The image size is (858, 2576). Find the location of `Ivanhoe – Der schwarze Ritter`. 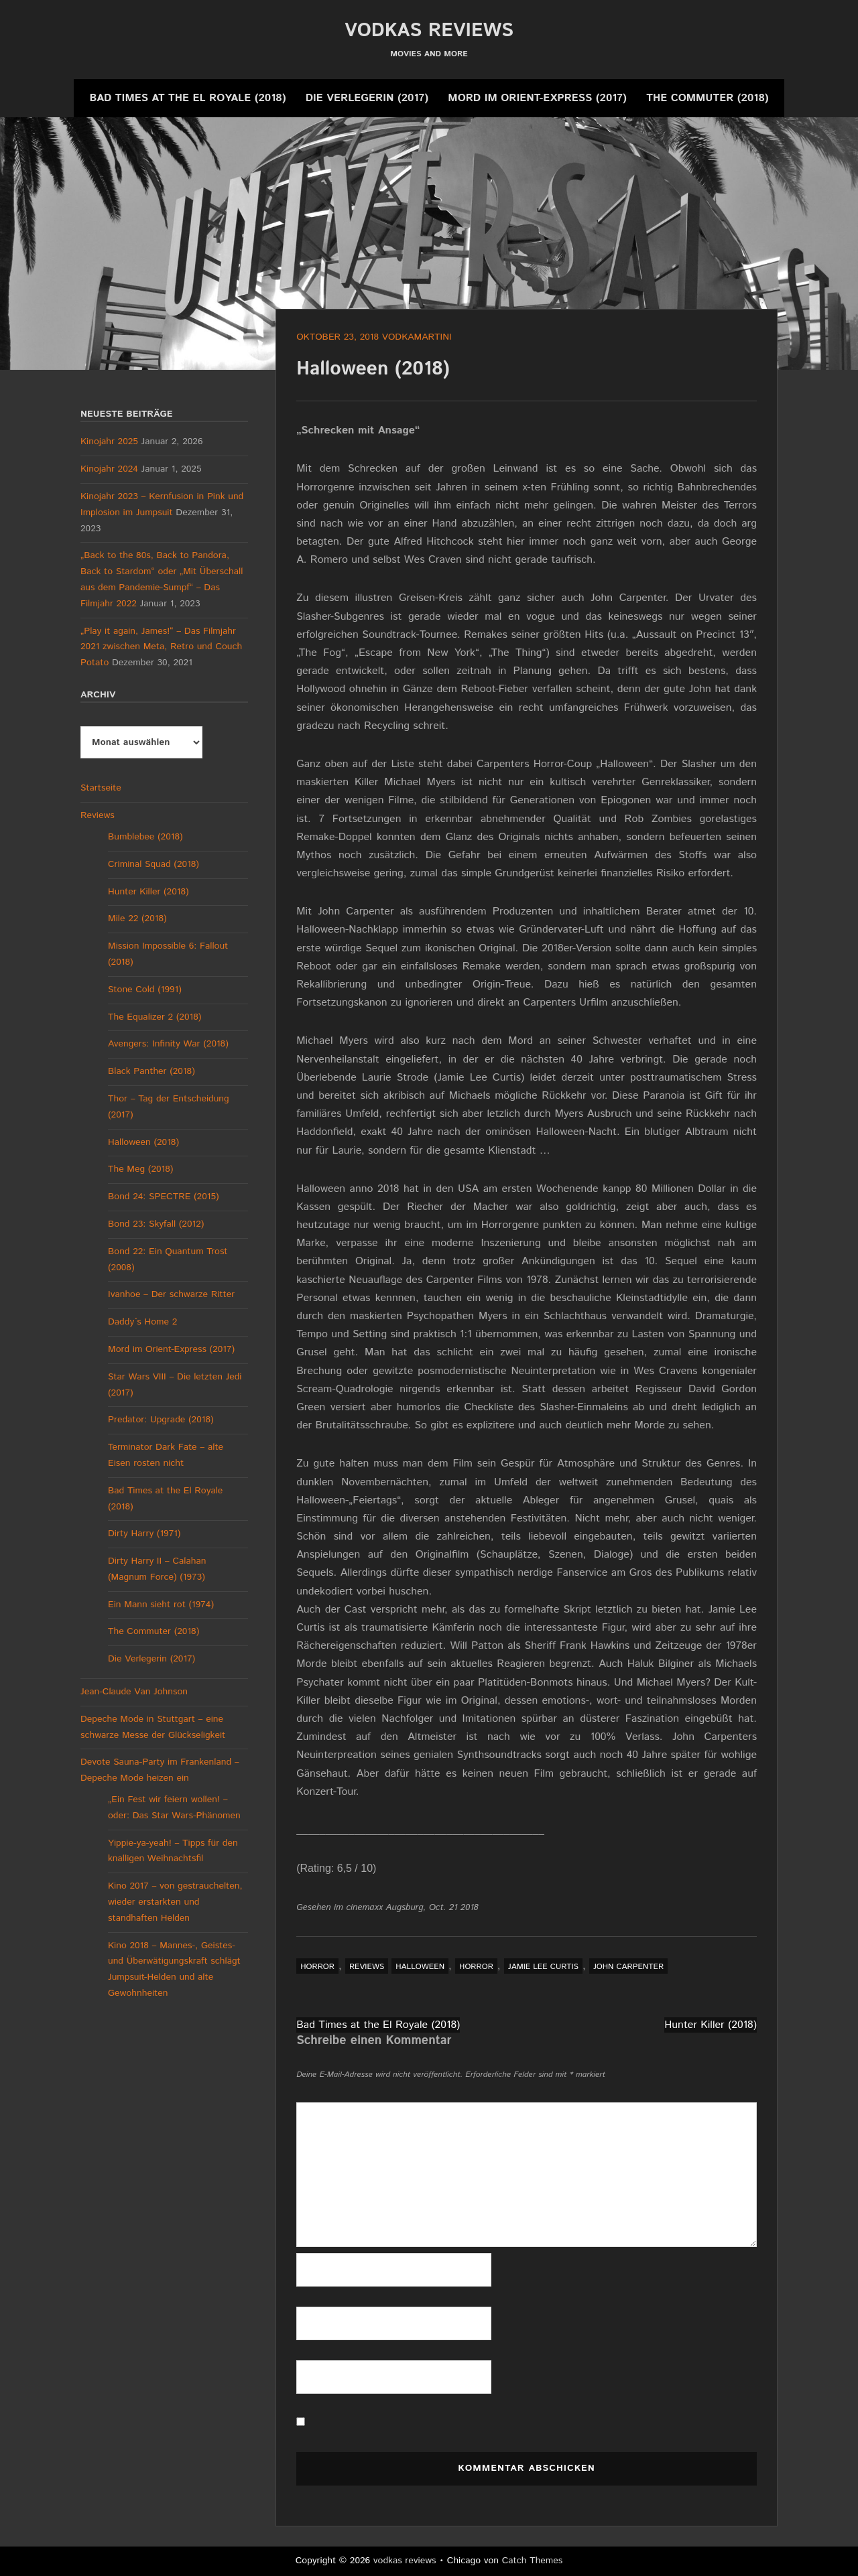

Ivanhoe – Der schwarze Ritter is located at coordinates (171, 1294).